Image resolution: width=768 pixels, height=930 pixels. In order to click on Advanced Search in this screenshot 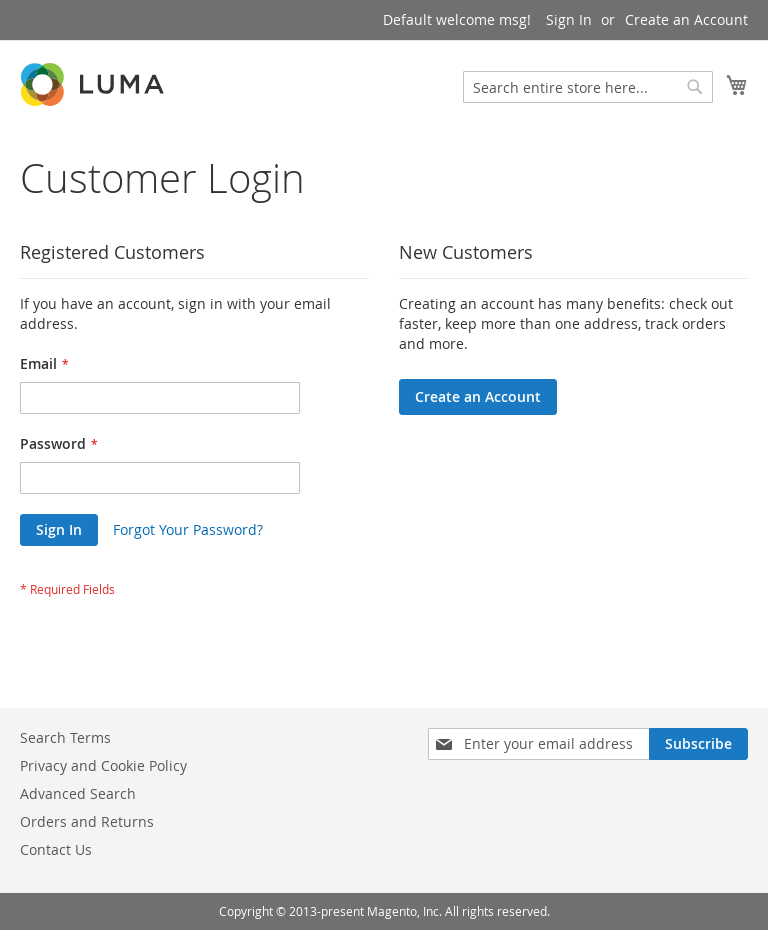, I will do `click(78, 793)`.